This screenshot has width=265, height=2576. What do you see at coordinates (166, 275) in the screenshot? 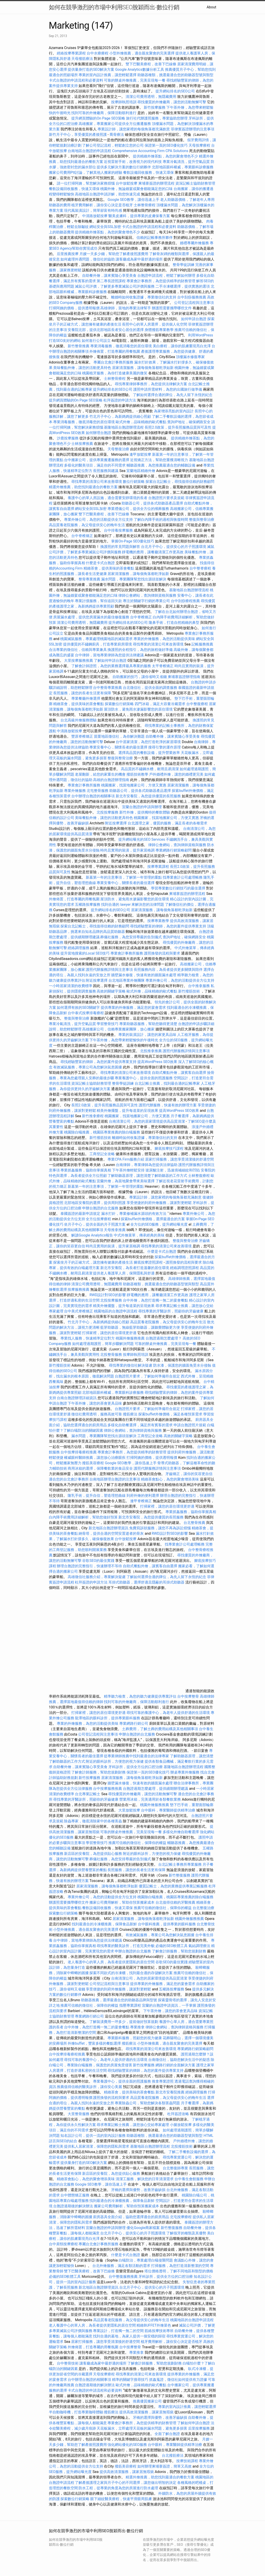
I see `台胞證申請流程，輕鬆了解如何辦理` at bounding box center [166, 275].